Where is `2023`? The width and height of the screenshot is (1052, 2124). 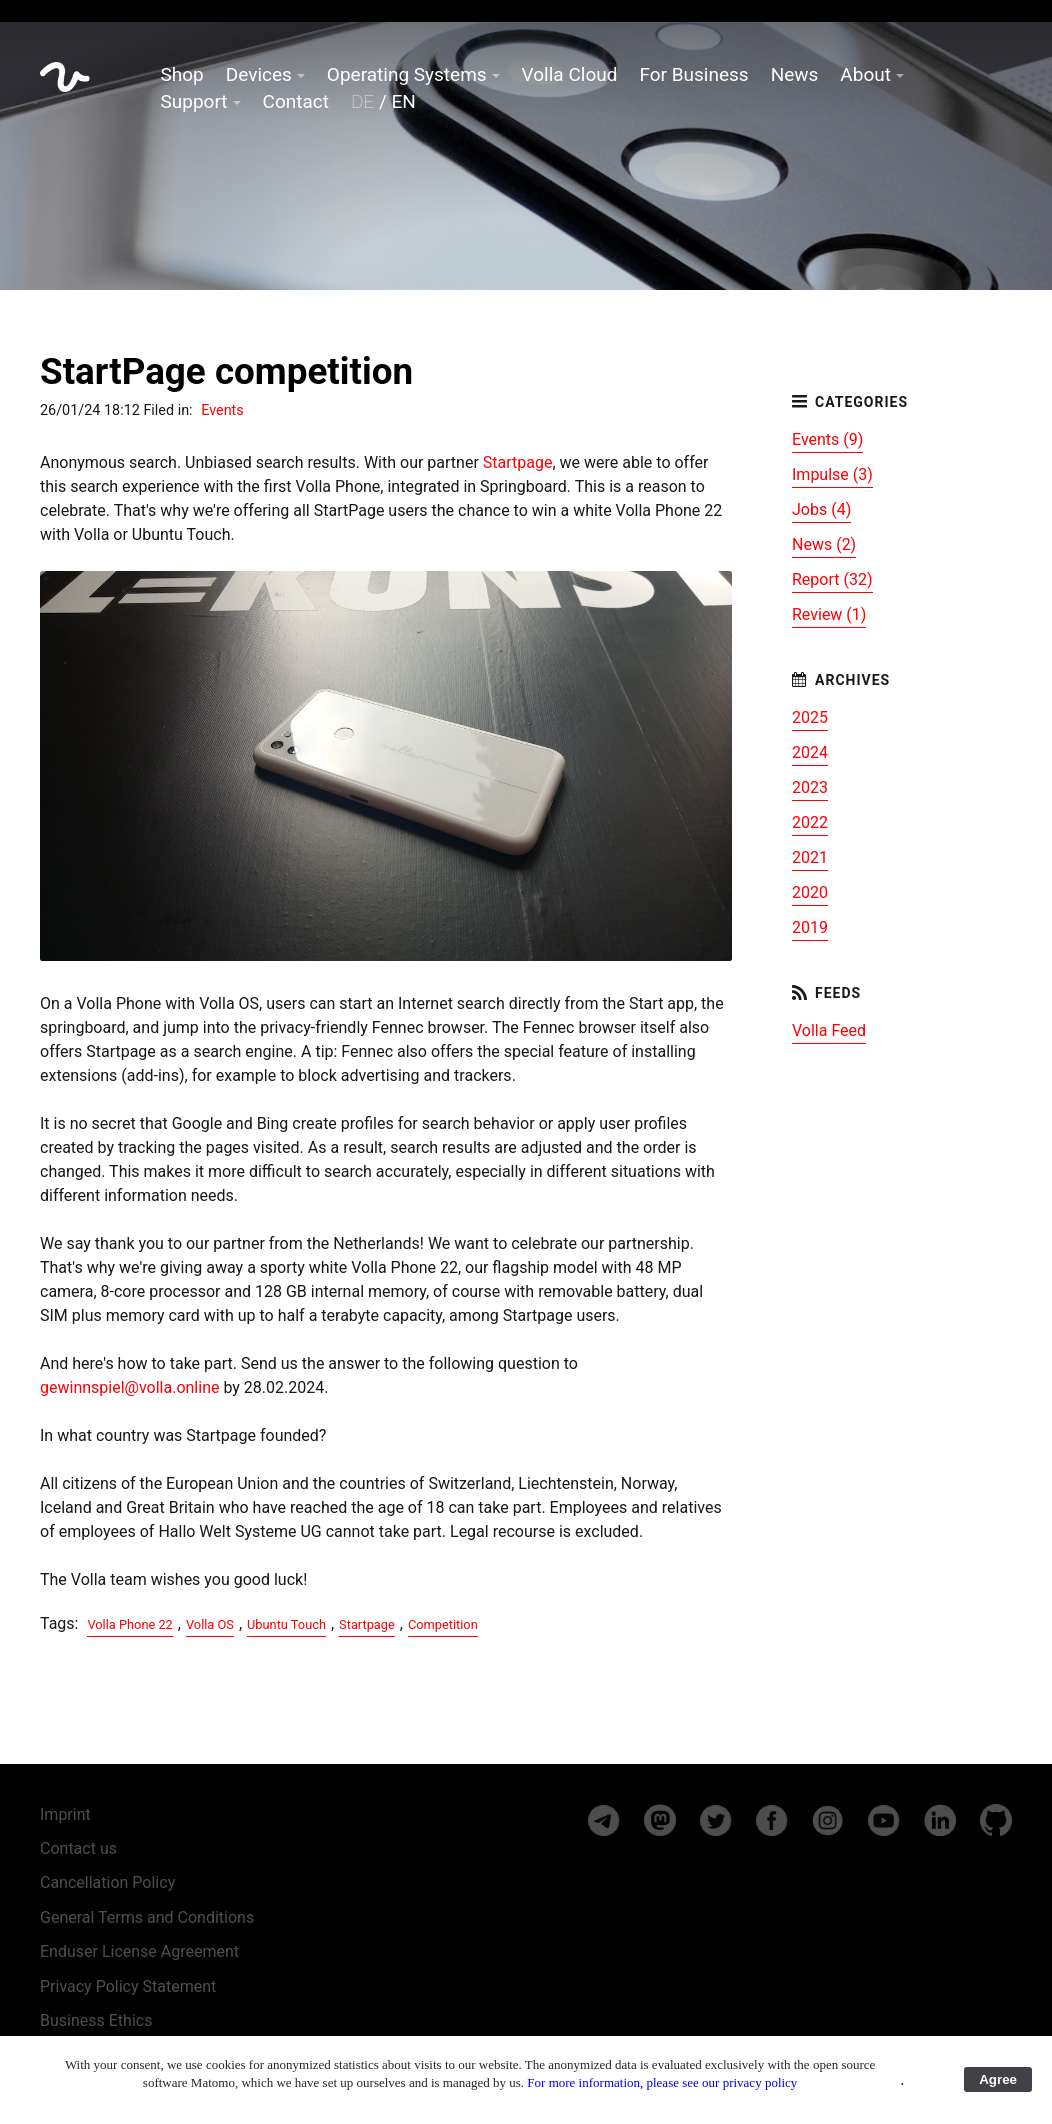
2023 is located at coordinates (810, 787).